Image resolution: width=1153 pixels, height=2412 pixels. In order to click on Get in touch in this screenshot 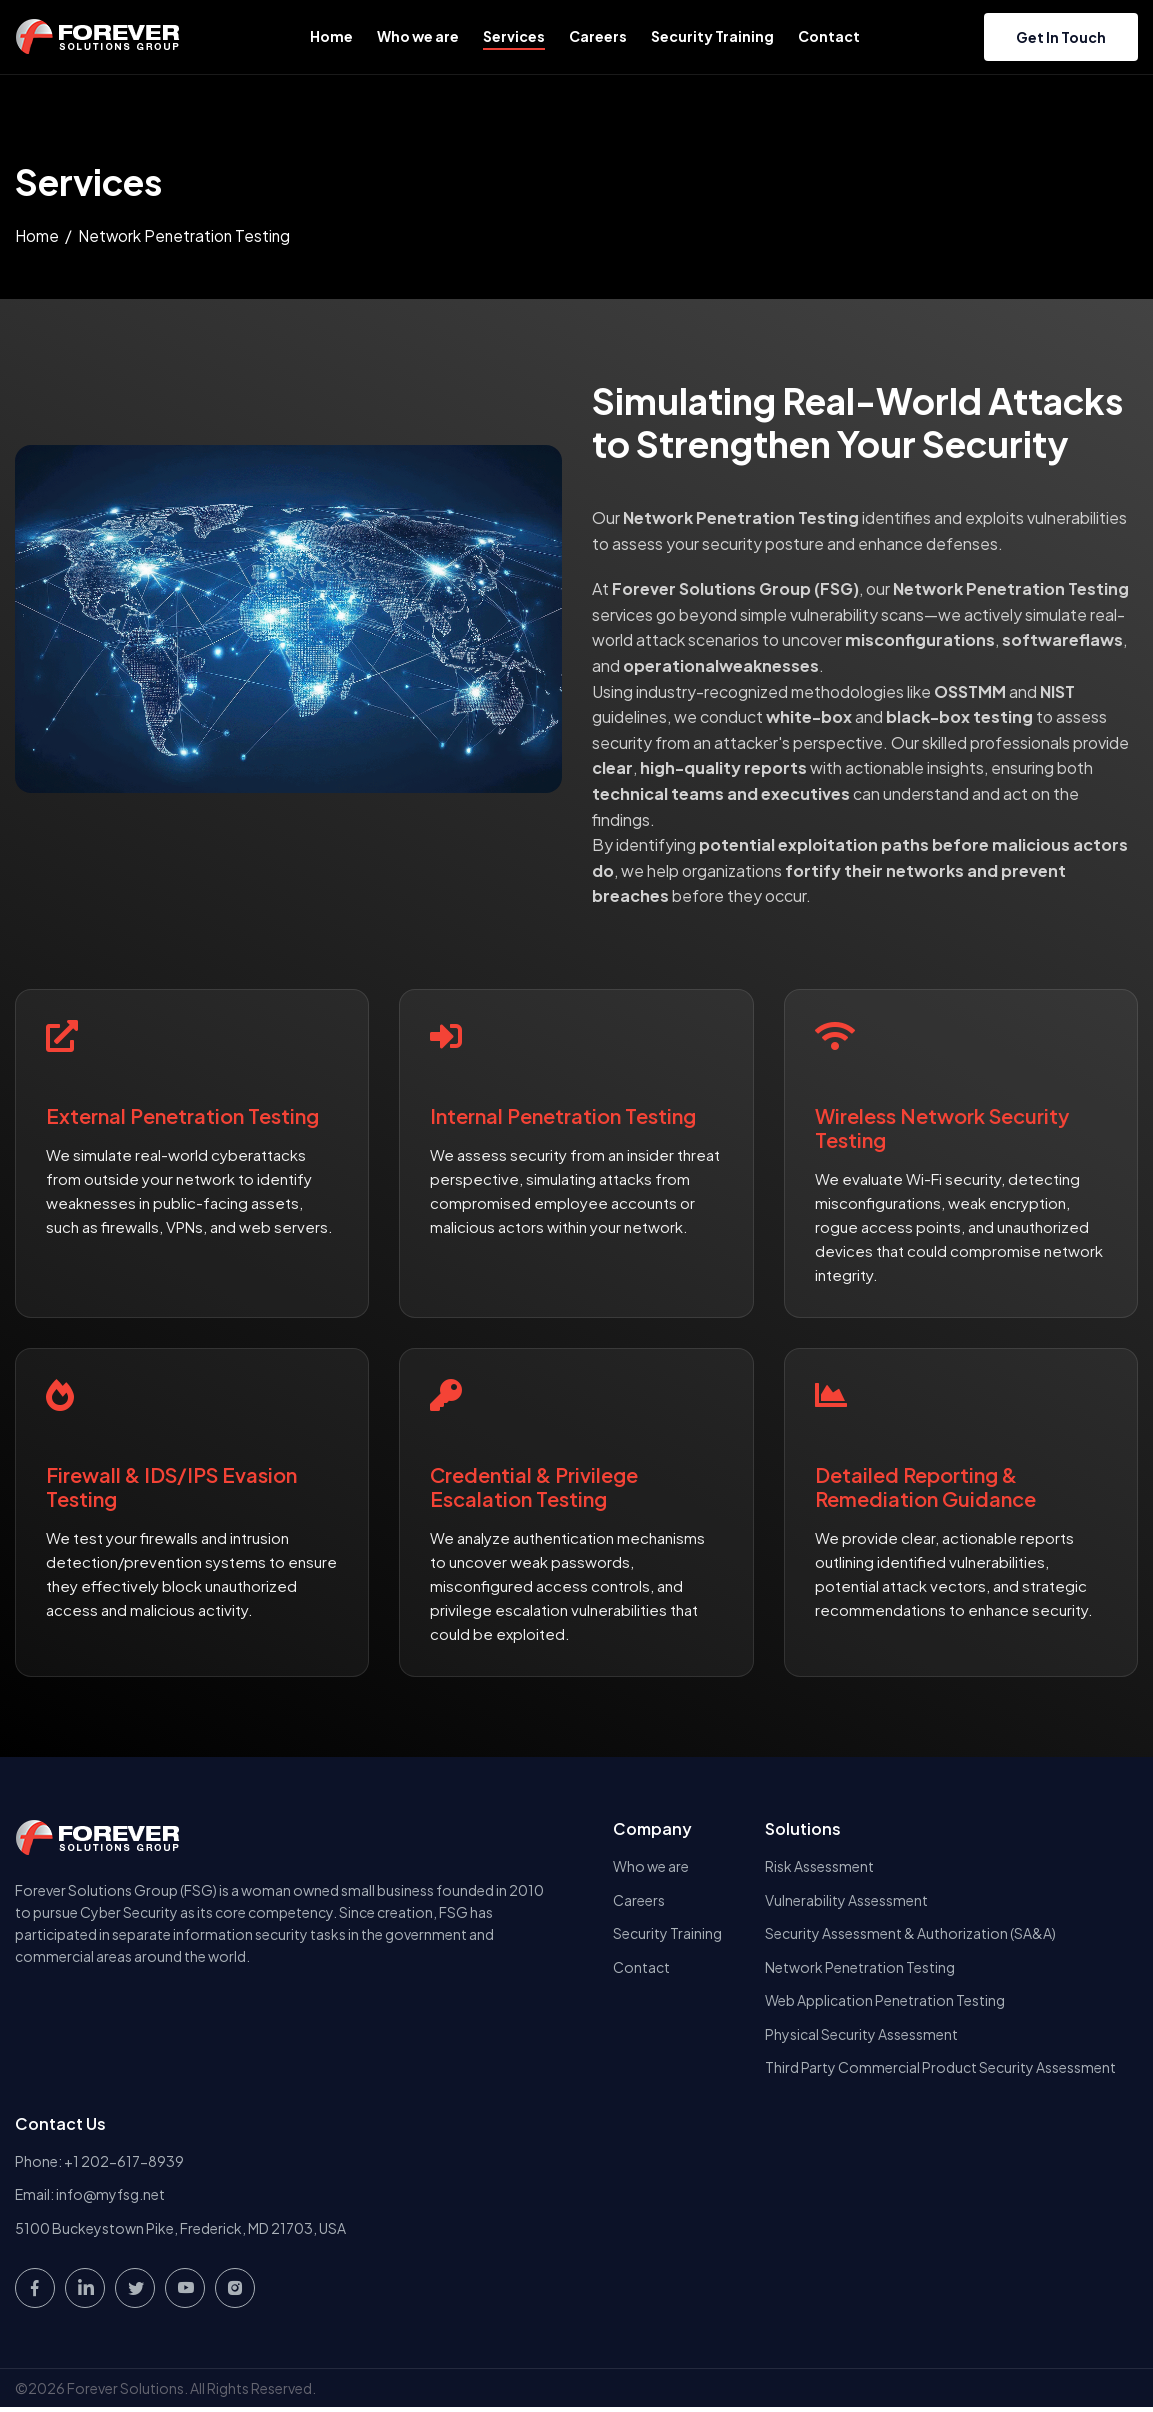, I will do `click(1061, 37)`.